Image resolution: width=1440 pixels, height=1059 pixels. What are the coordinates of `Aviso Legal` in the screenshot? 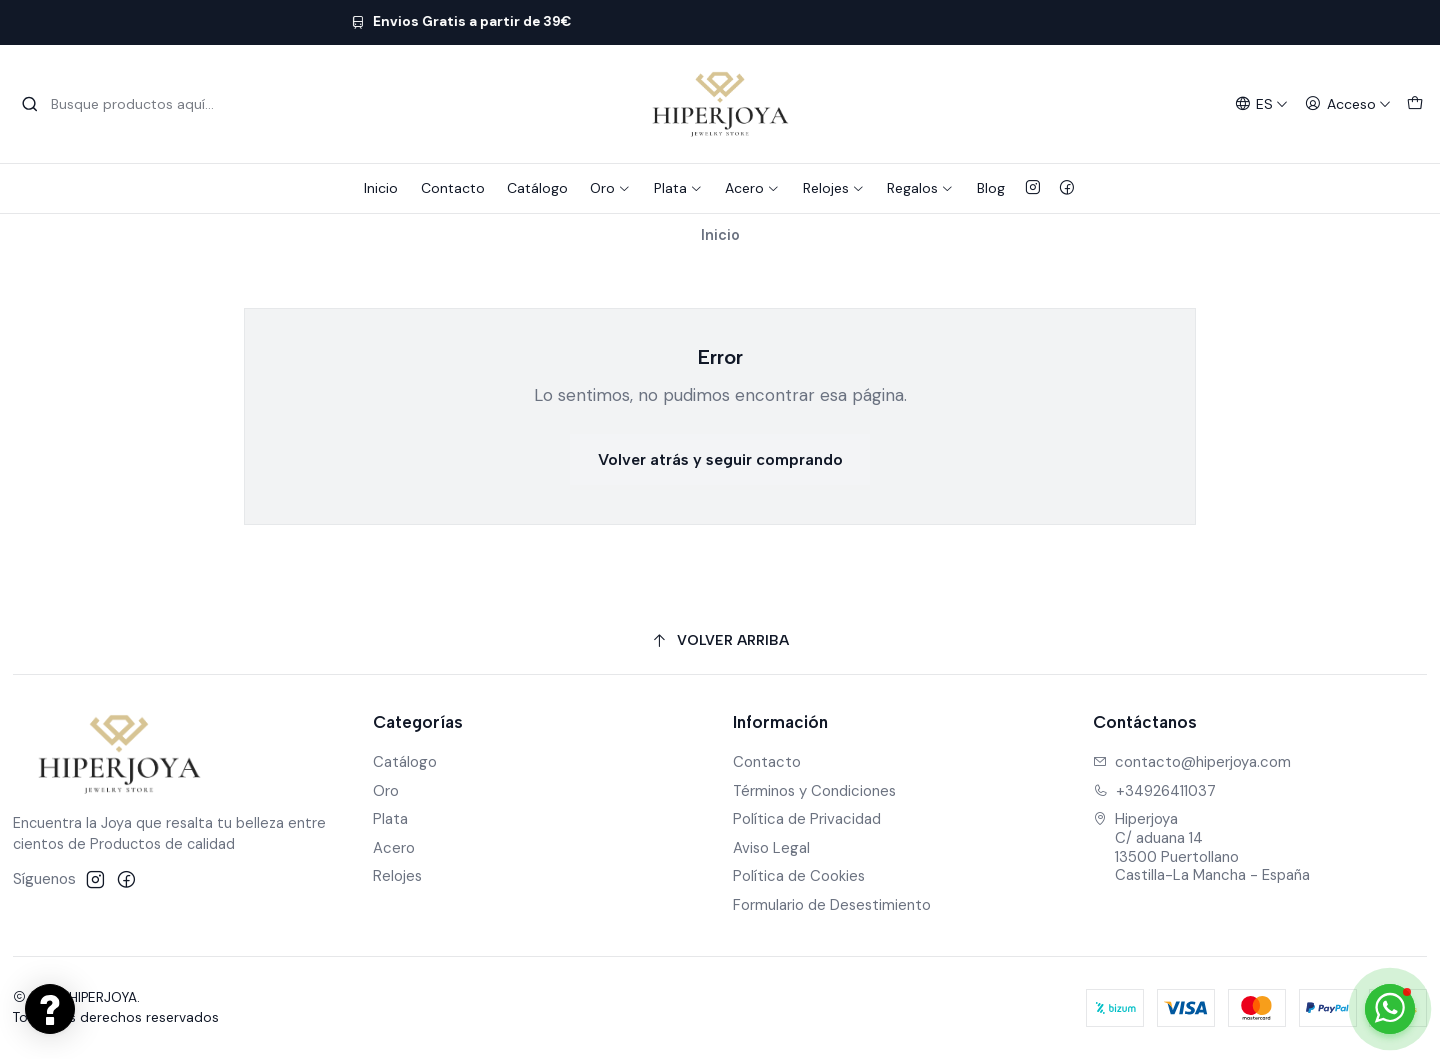 It's located at (771, 848).